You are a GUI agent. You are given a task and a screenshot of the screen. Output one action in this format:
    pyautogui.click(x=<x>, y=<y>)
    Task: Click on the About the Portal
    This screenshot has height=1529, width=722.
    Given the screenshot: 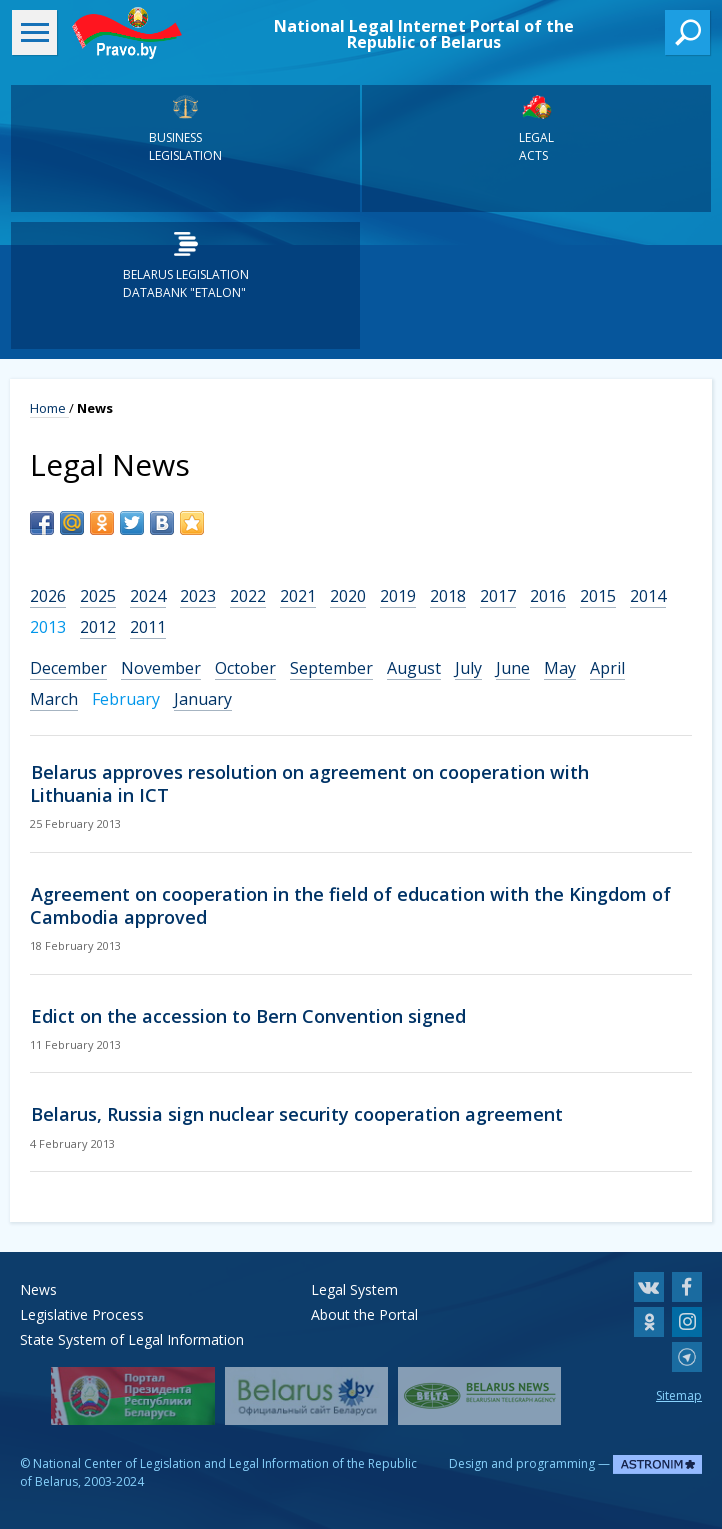 What is the action you would take?
    pyautogui.click(x=364, y=1314)
    